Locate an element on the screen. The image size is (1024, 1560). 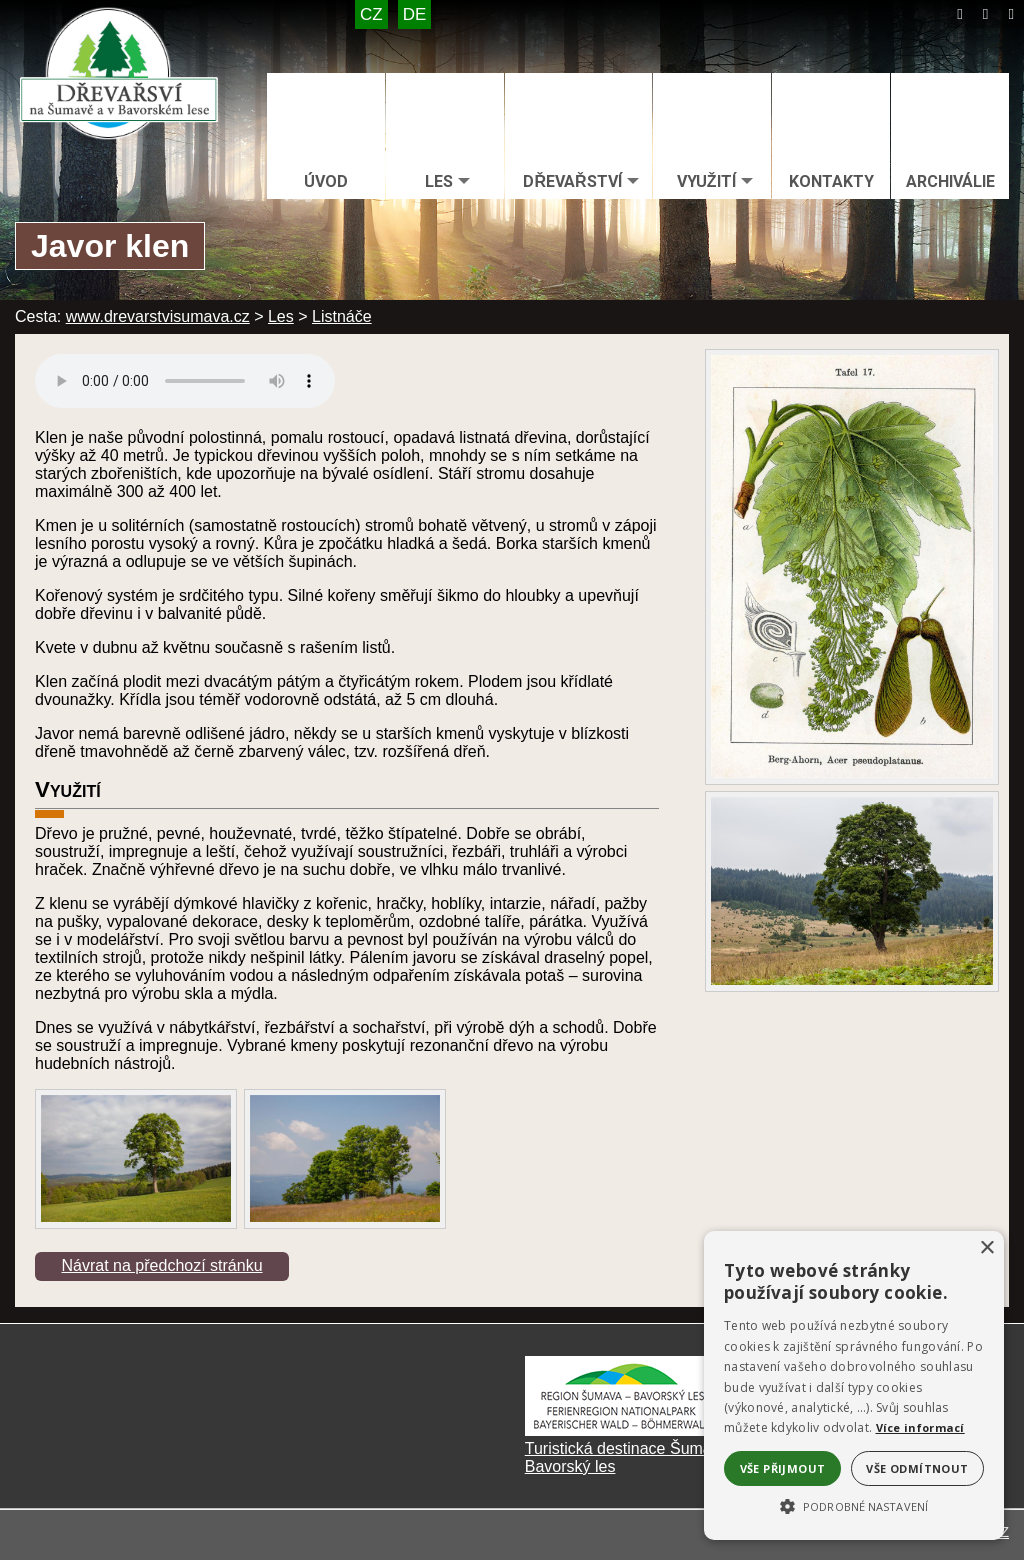
Vše přijmout [button] is located at coordinates (783, 1468).